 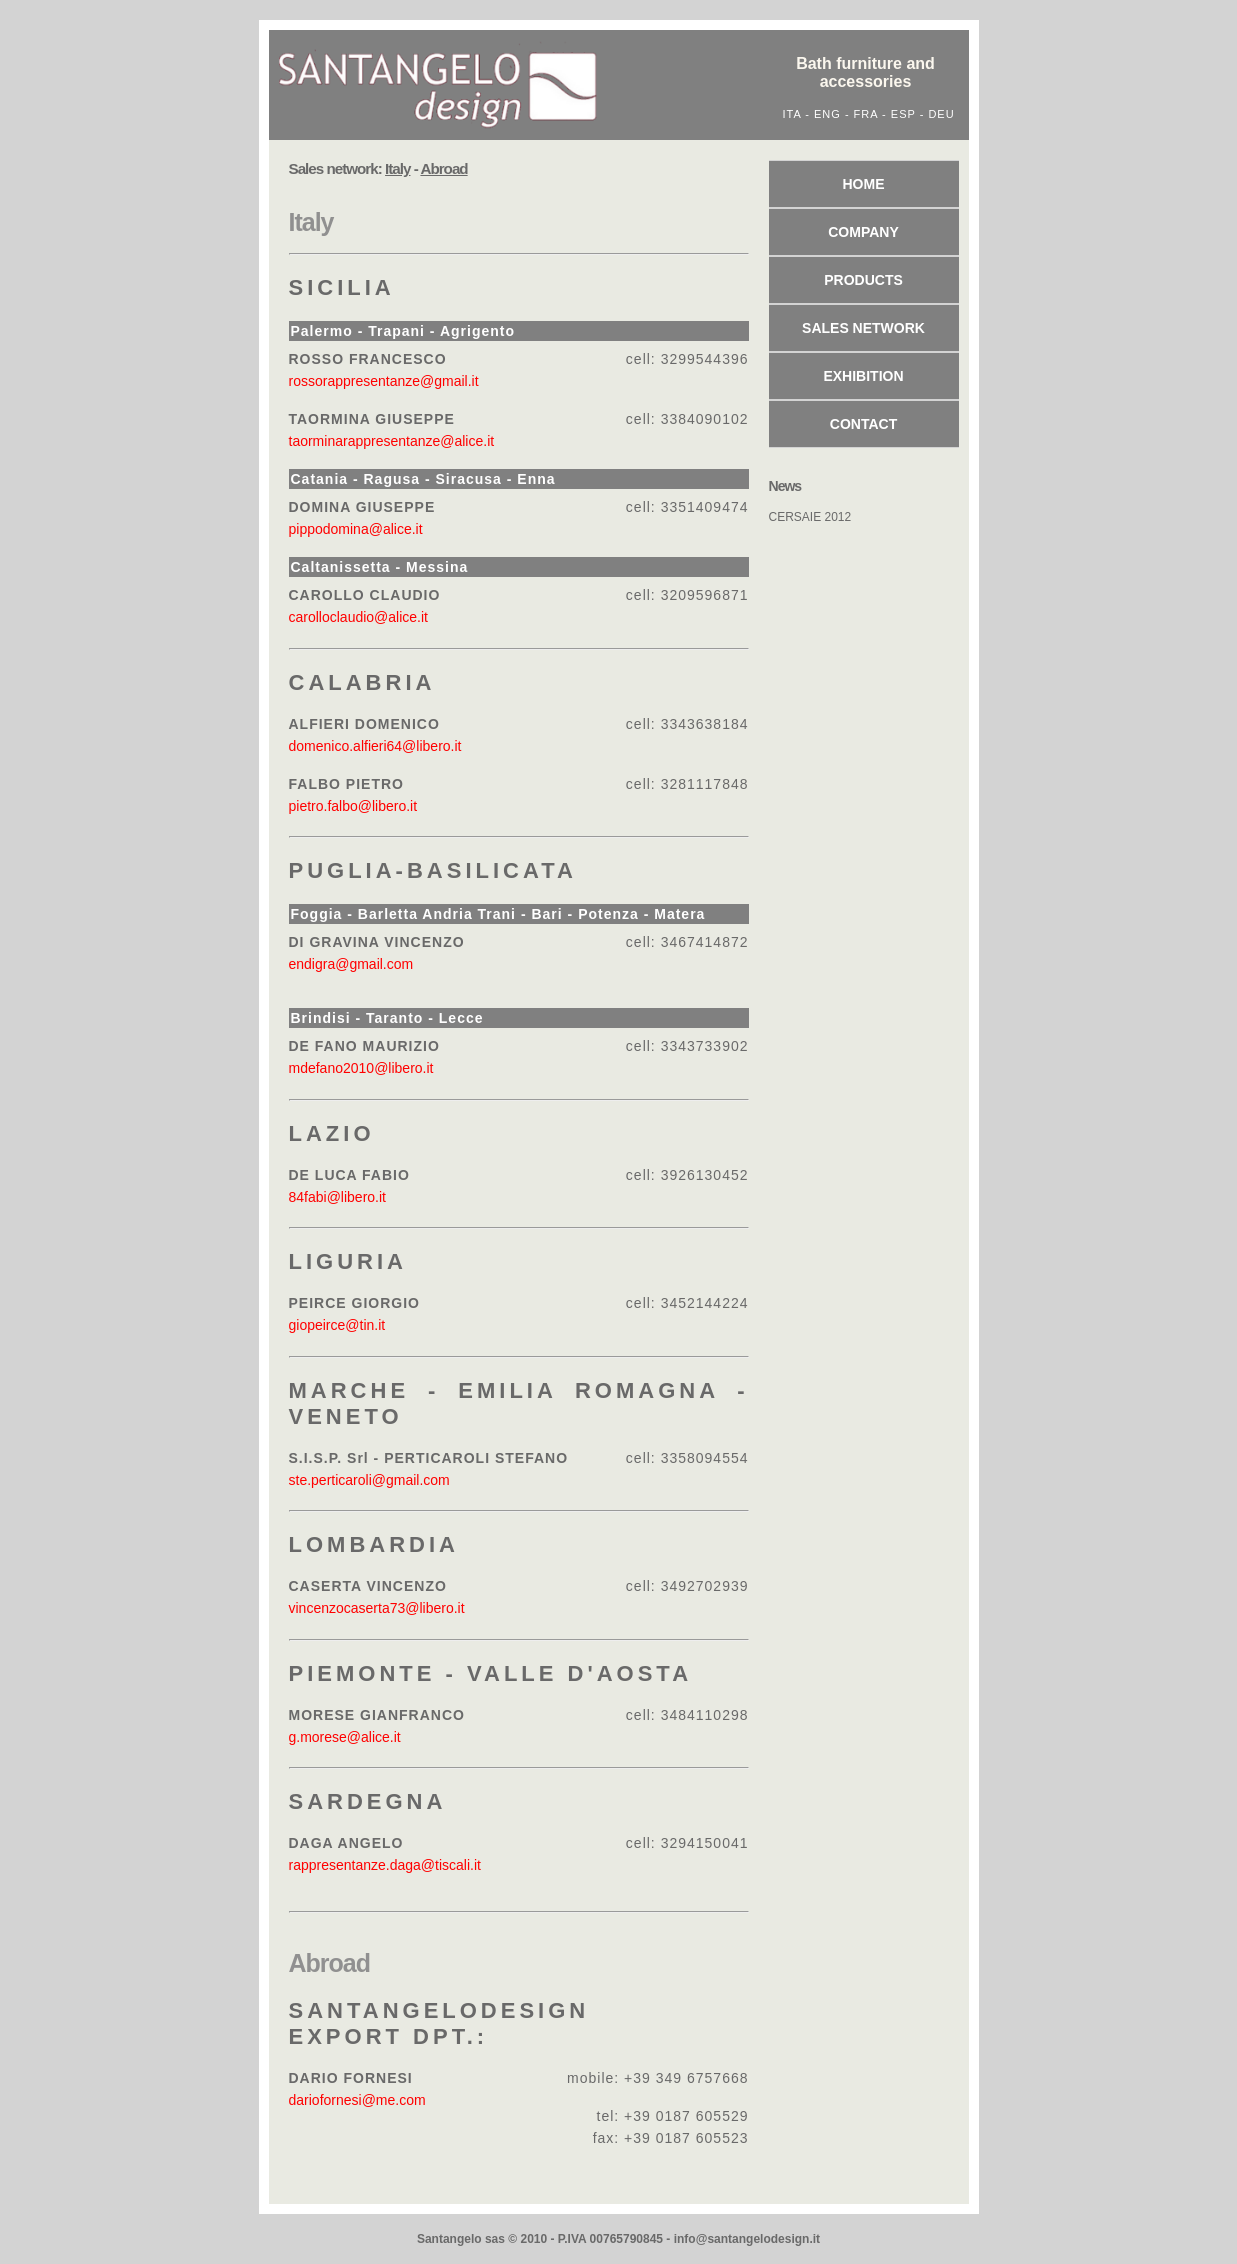 I want to click on ITA, so click(x=792, y=114).